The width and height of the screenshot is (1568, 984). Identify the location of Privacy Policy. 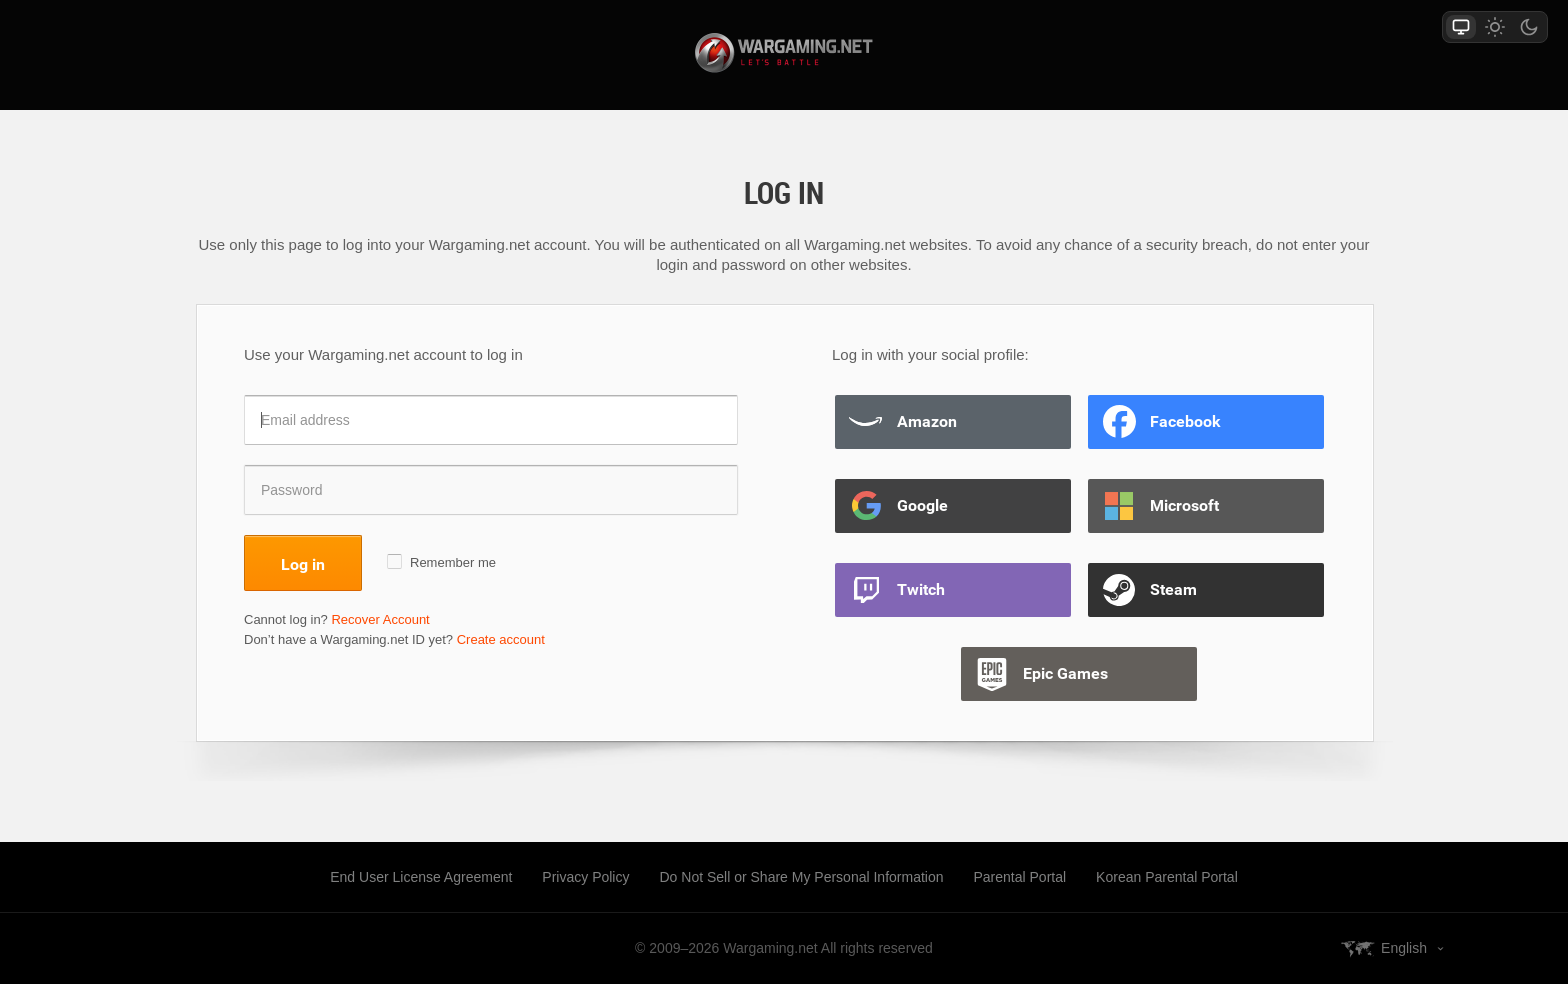
(585, 877).